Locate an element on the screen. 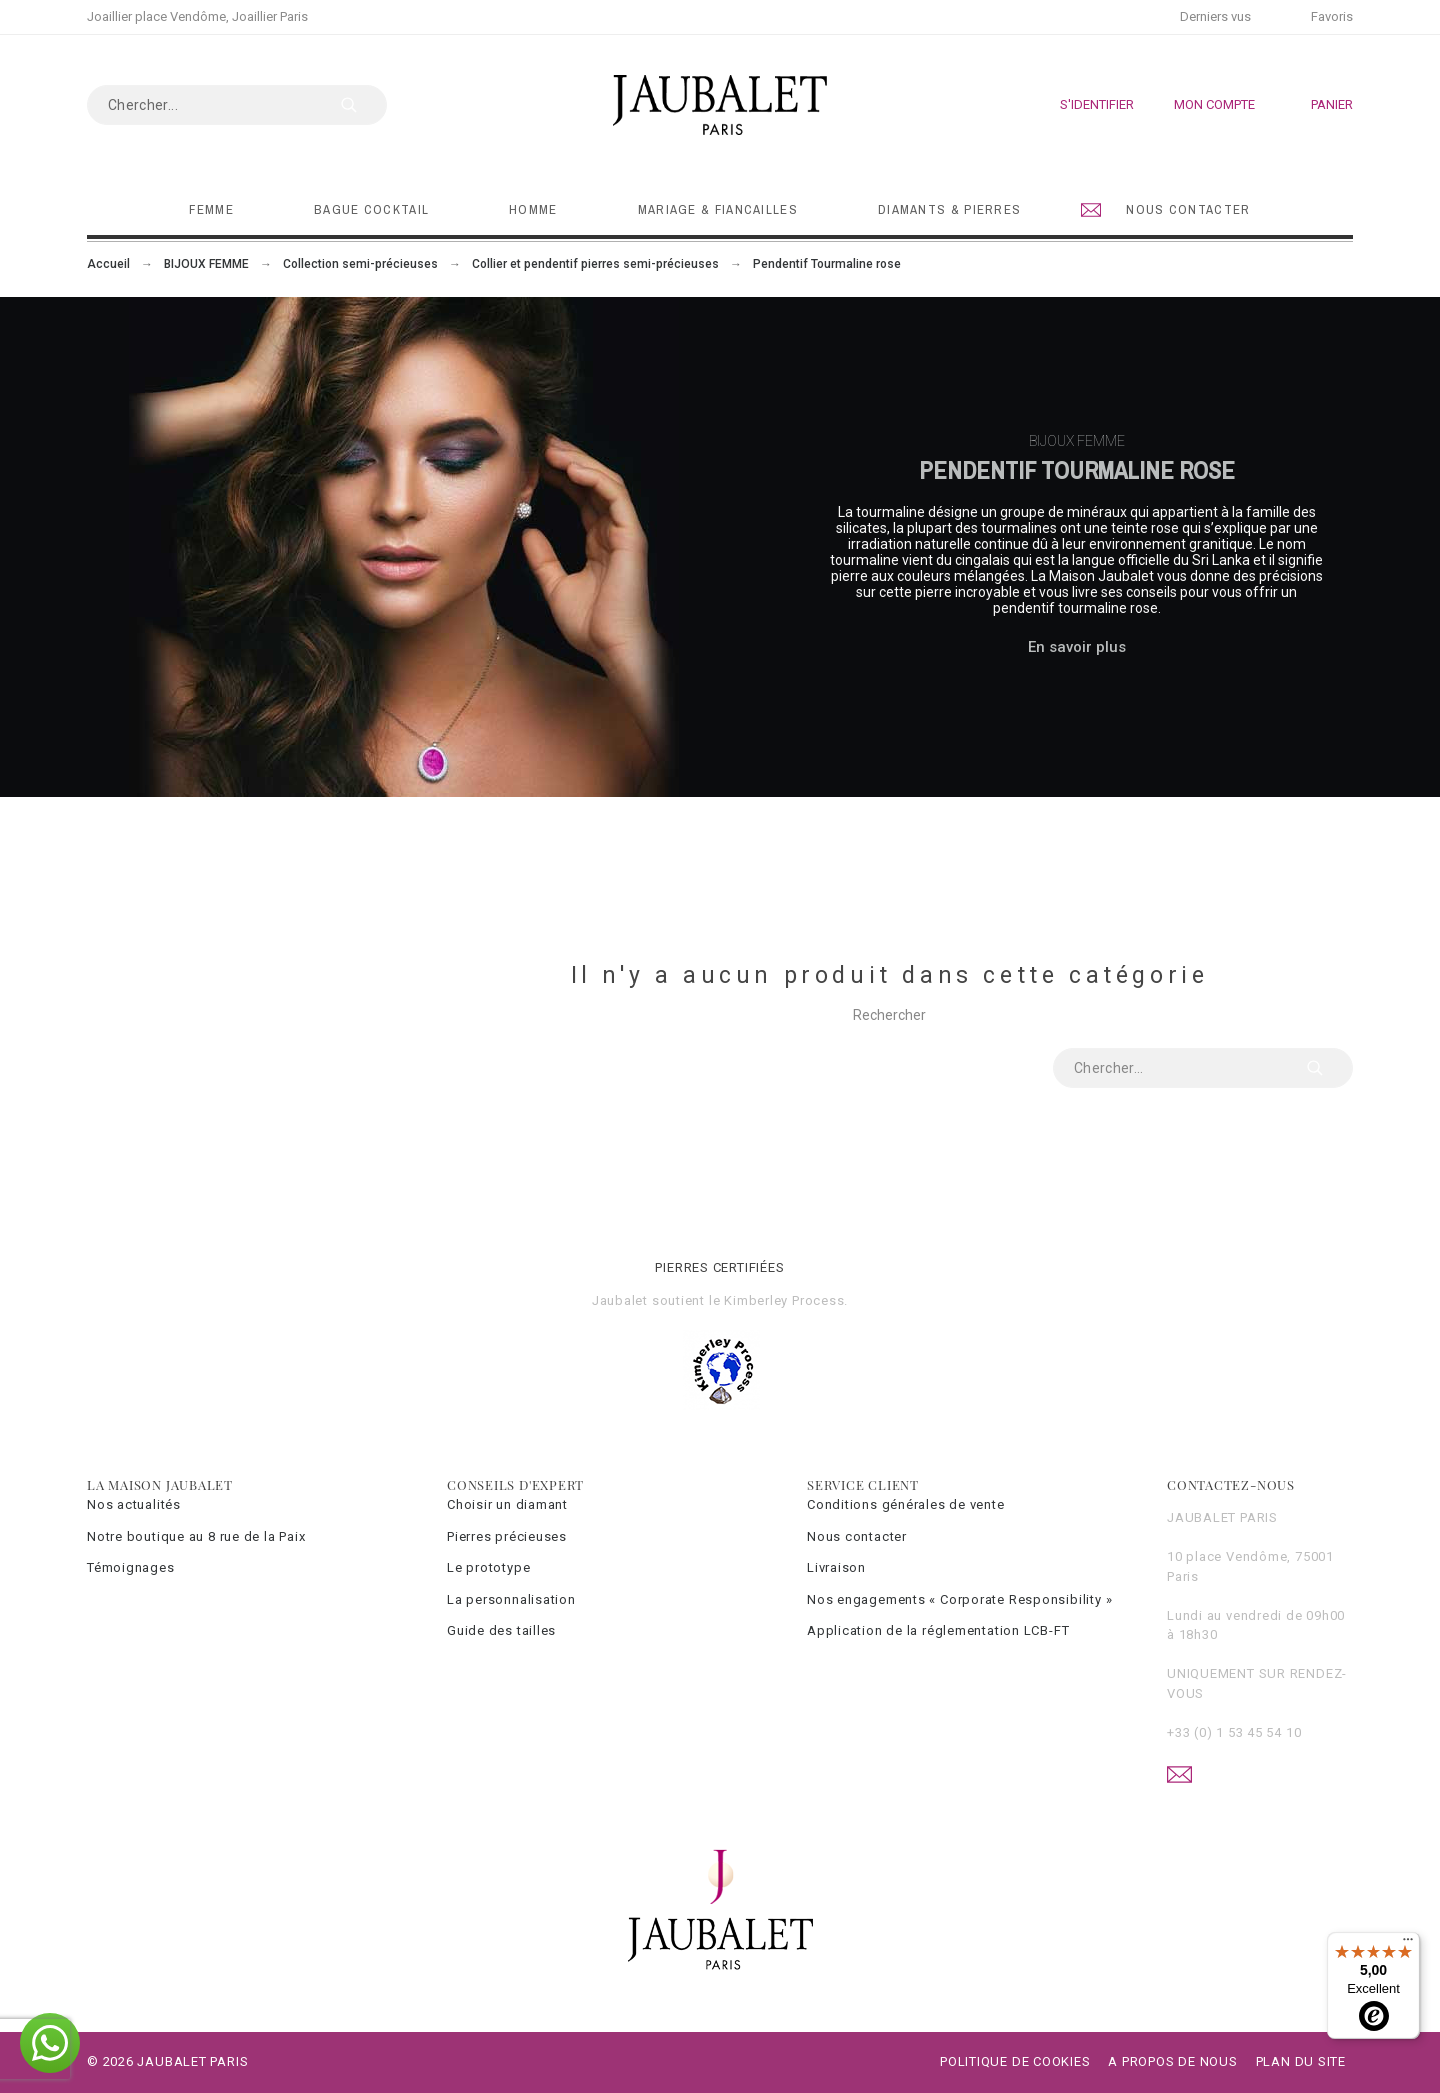  Application de la réglementation LCB-FT is located at coordinates (938, 1630).